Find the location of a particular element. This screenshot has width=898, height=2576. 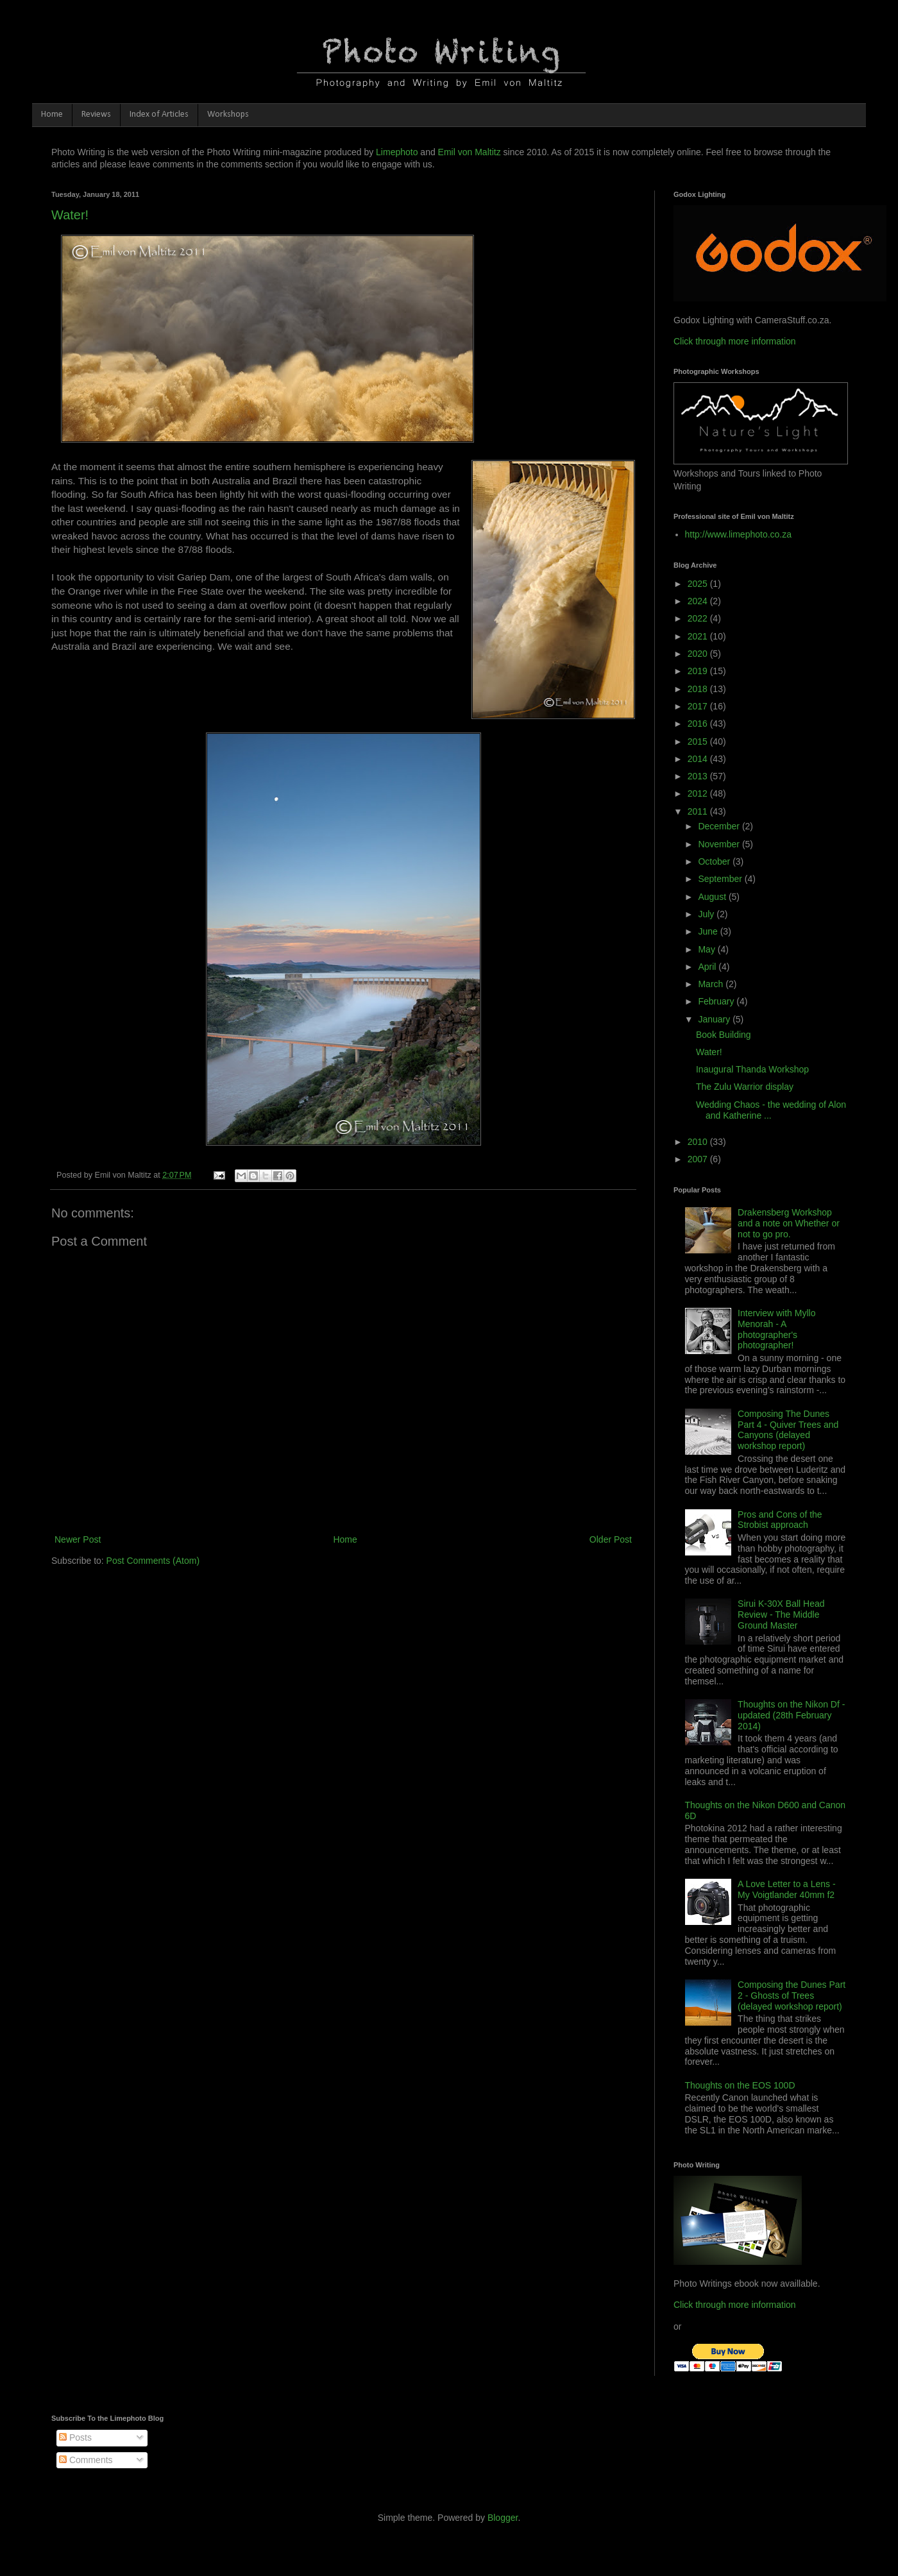

May is located at coordinates (707, 949).